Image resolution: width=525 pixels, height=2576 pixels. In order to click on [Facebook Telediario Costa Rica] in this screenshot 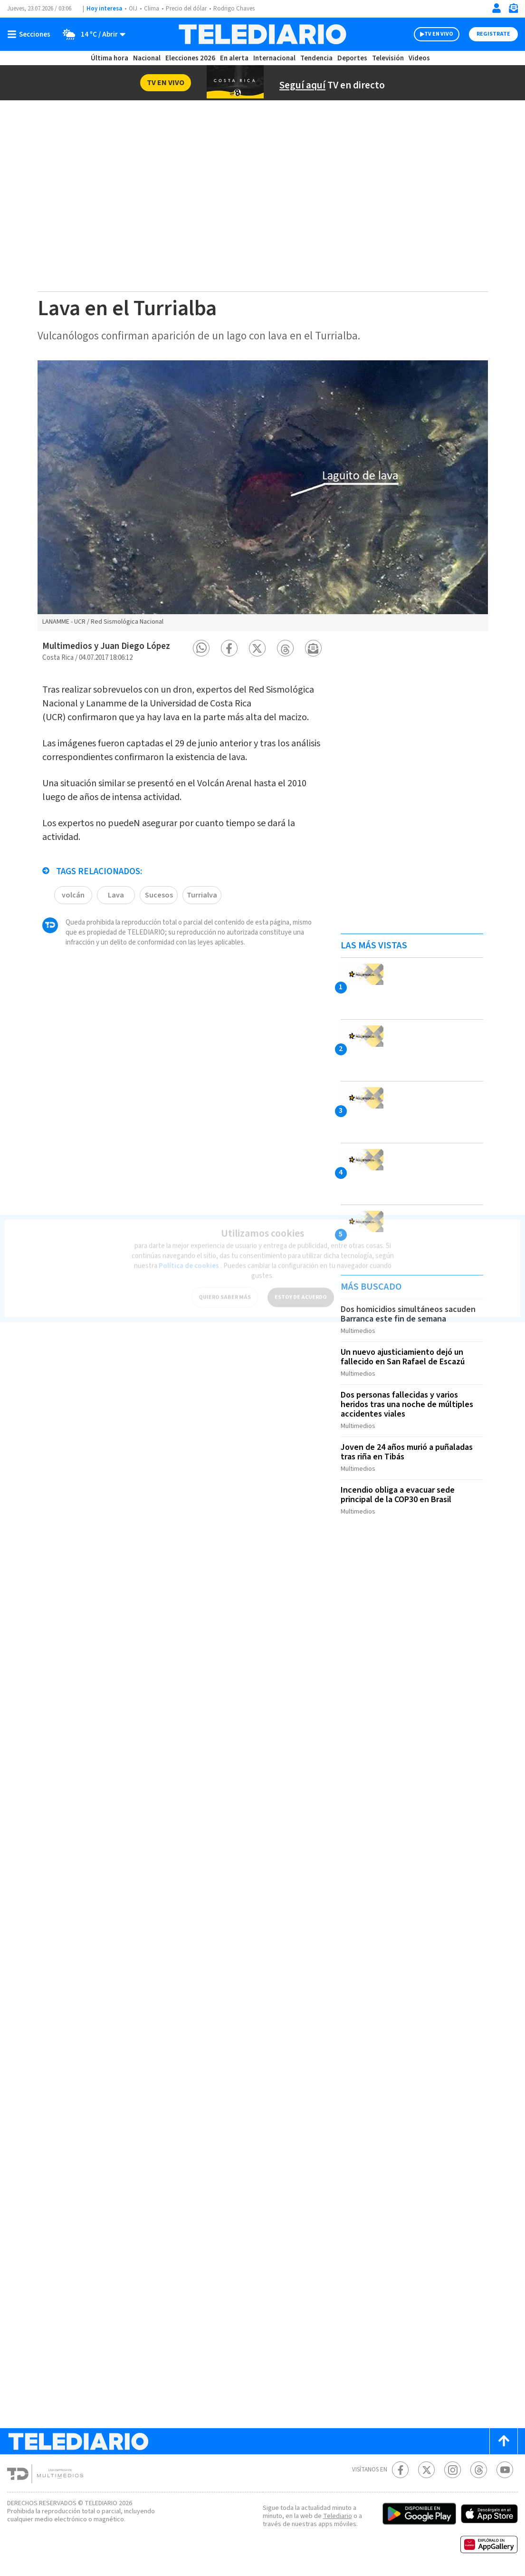, I will do `click(400, 2469)`.